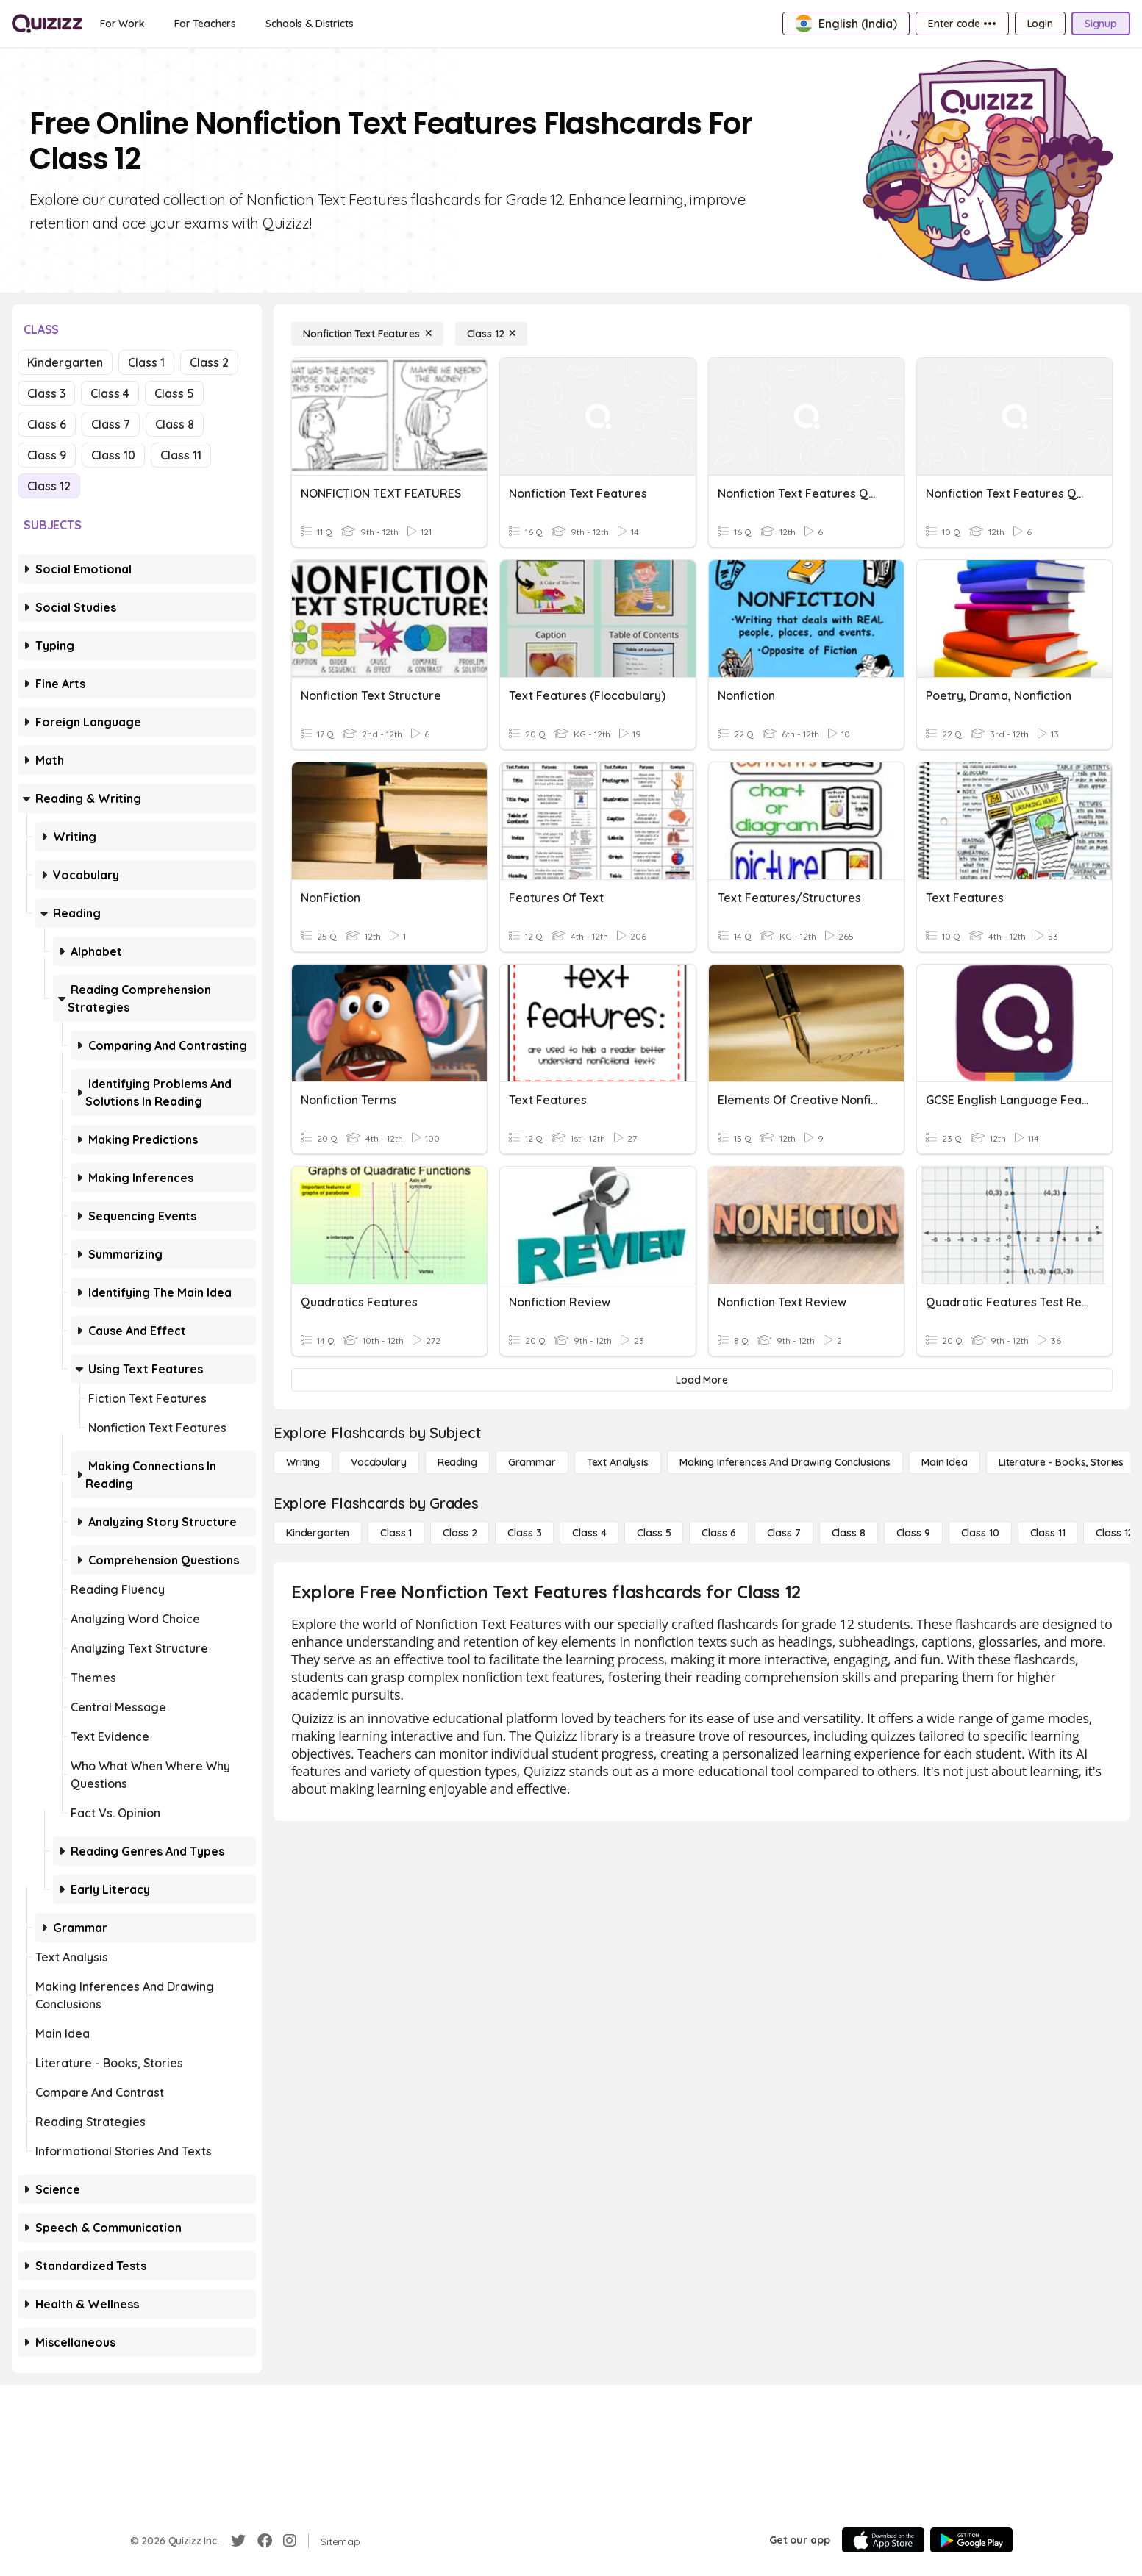 The image size is (1142, 2576). What do you see at coordinates (491, 334) in the screenshot?
I see `[Class 12]` at bounding box center [491, 334].